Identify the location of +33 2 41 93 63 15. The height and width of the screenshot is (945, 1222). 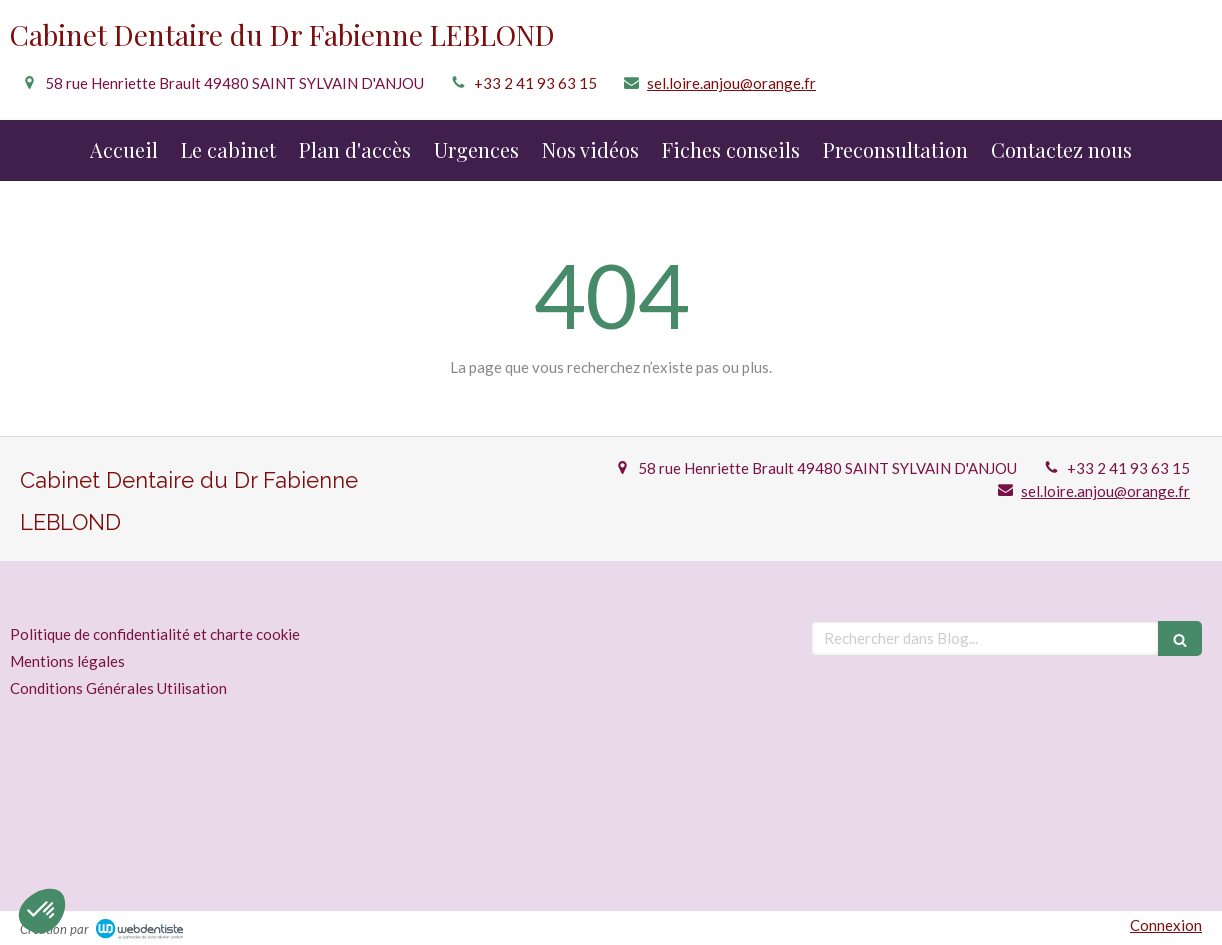
(535, 83).